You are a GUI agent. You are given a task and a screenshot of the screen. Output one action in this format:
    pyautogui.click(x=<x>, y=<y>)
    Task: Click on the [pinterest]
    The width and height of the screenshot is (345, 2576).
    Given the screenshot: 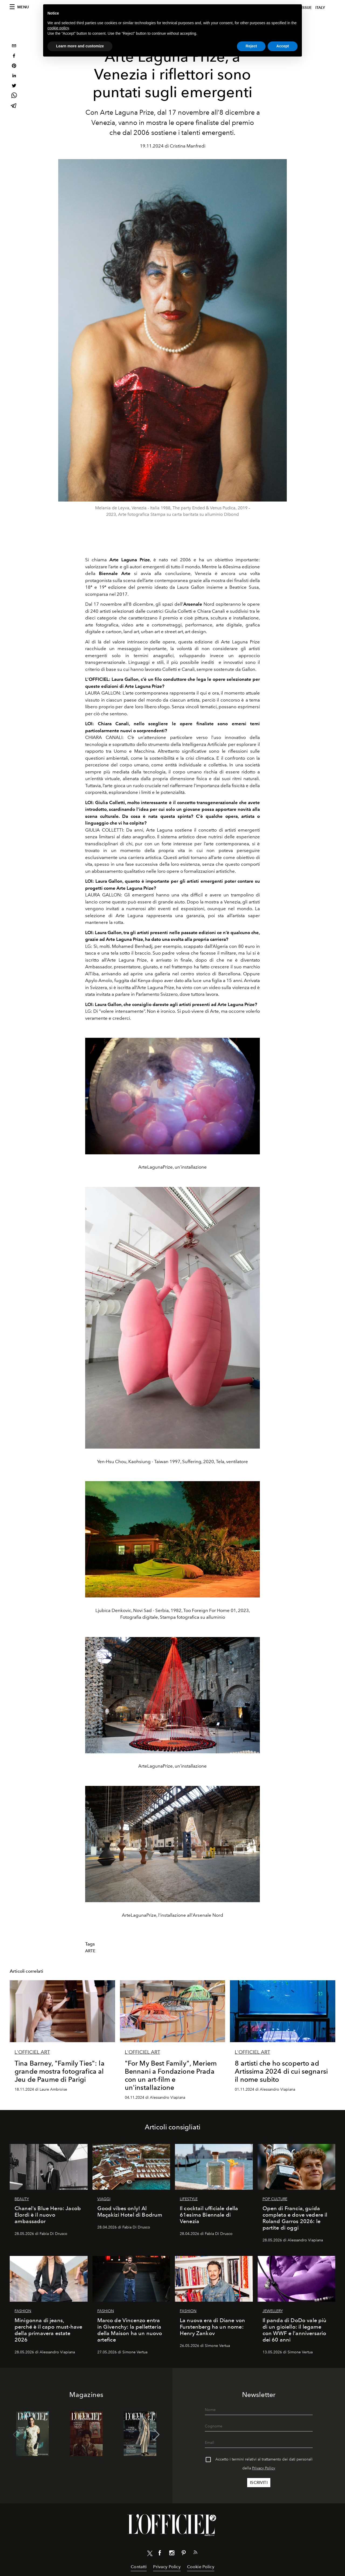 What is the action you would take?
    pyautogui.click(x=14, y=66)
    